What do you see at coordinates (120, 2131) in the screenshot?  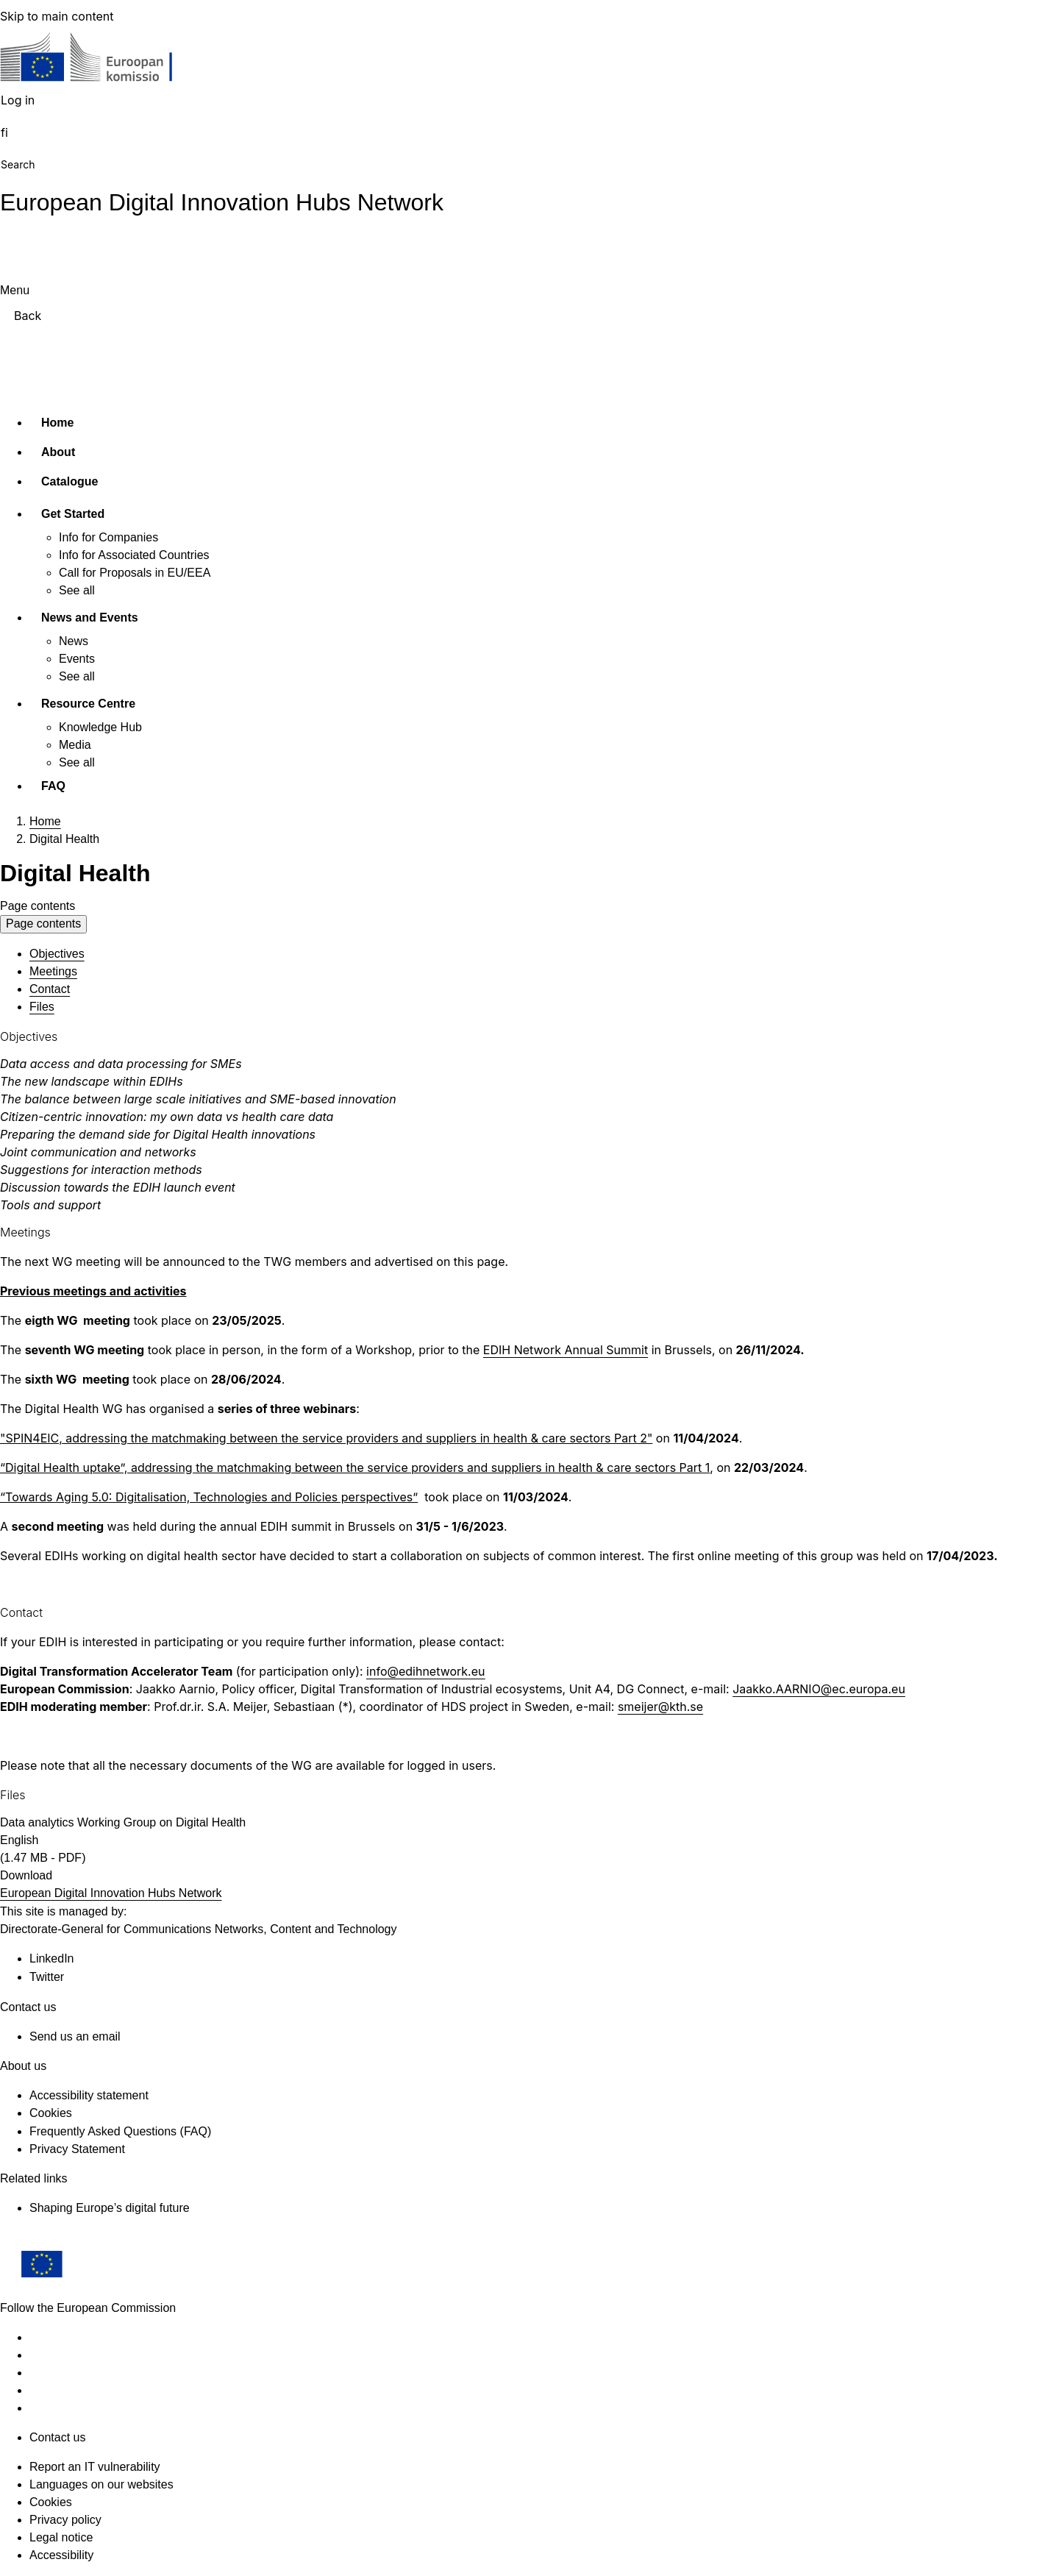 I see `Frequently Asked Questions (FAQ)` at bounding box center [120, 2131].